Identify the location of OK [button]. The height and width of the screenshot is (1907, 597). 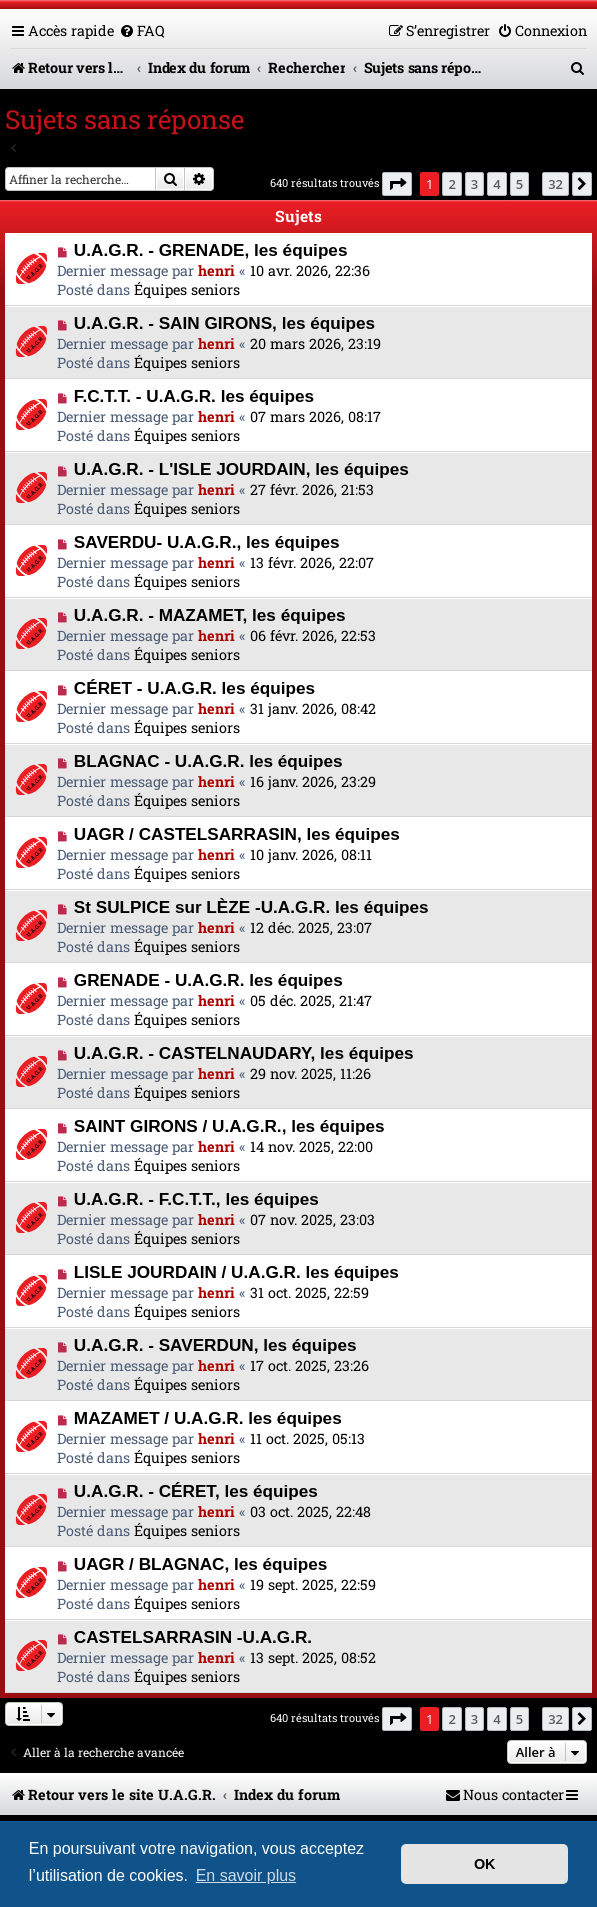
(485, 1864).